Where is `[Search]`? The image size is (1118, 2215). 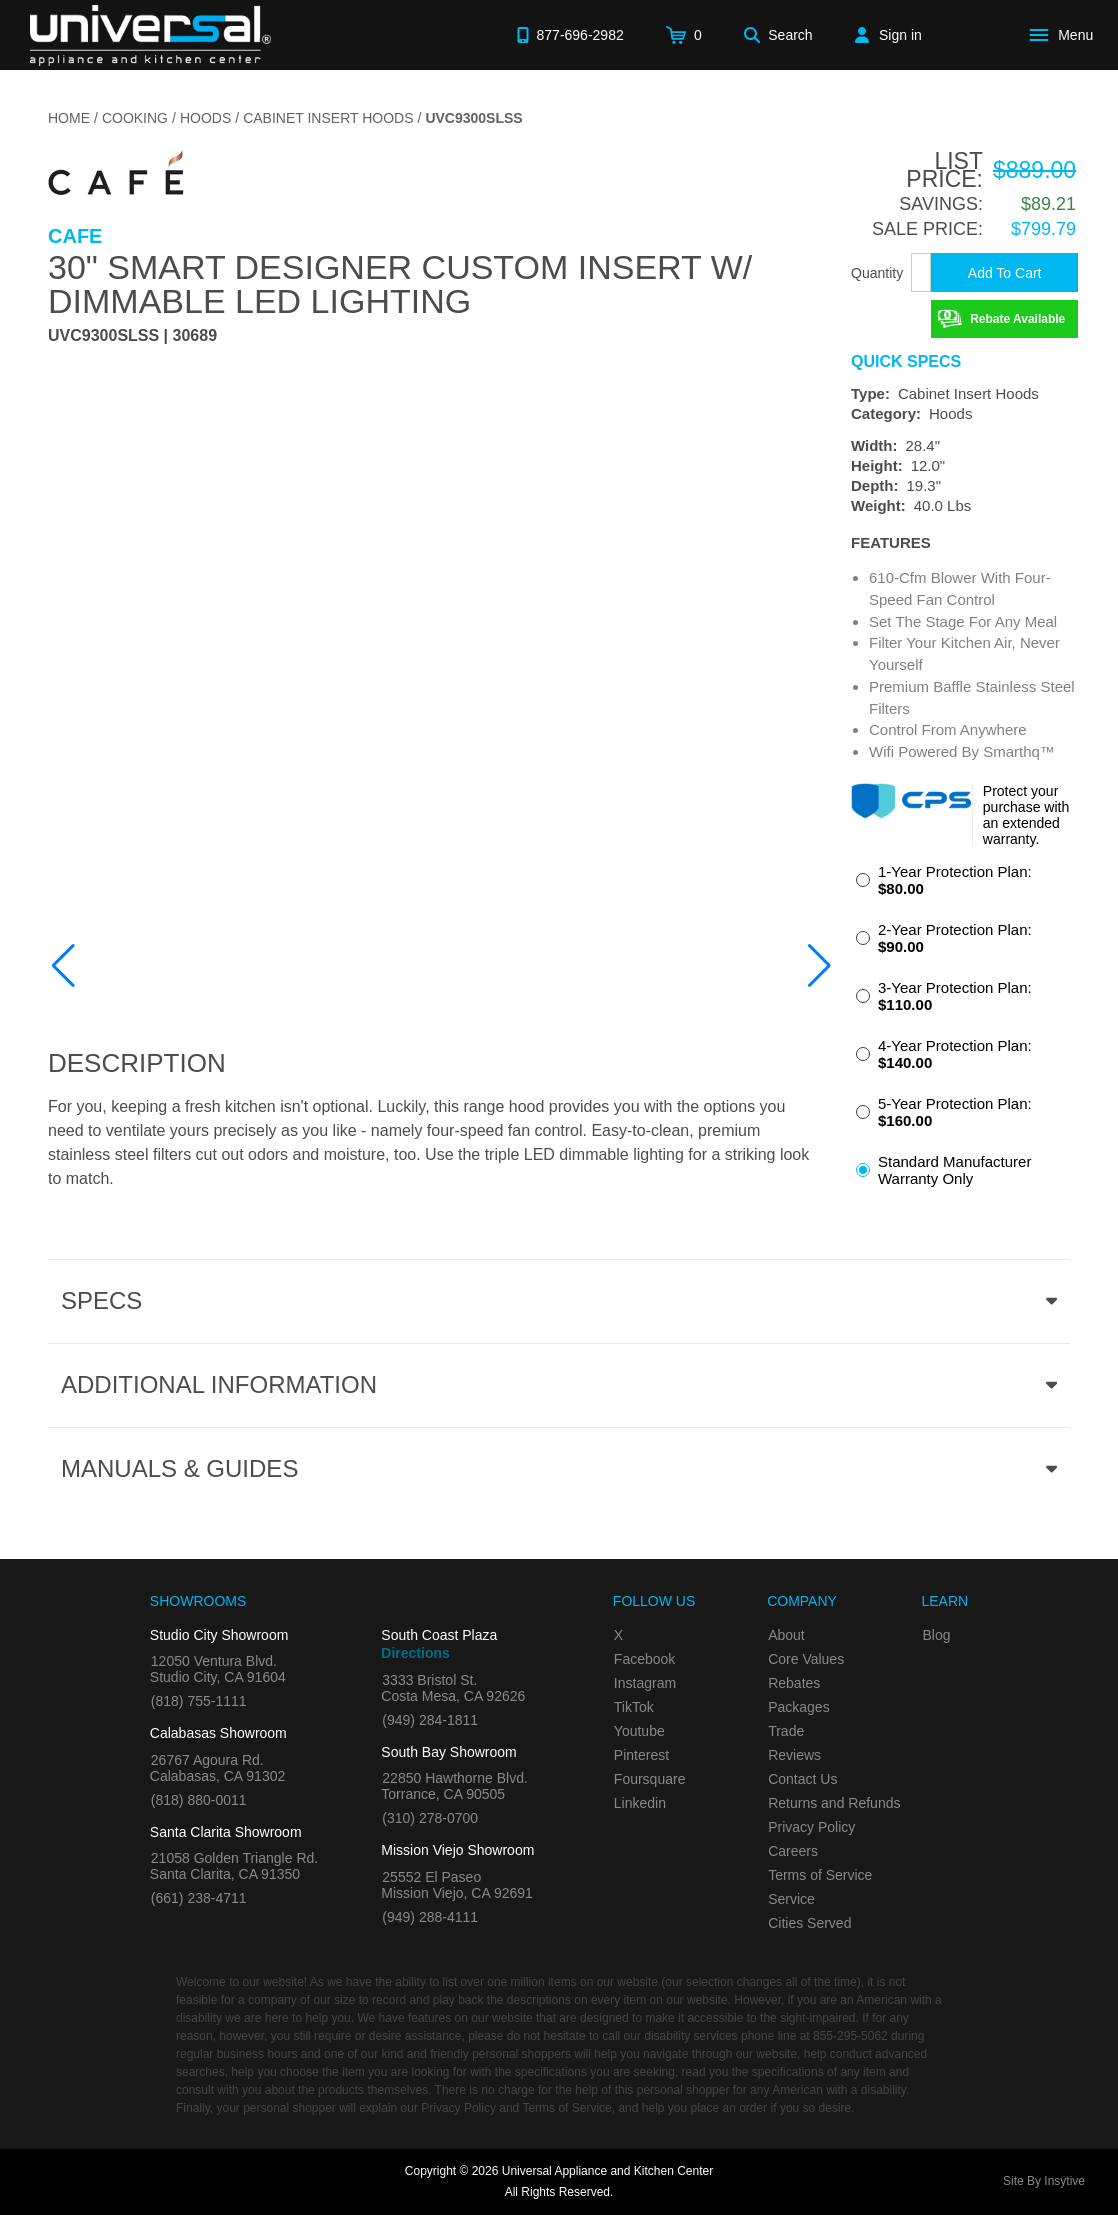 [Search] is located at coordinates (778, 35).